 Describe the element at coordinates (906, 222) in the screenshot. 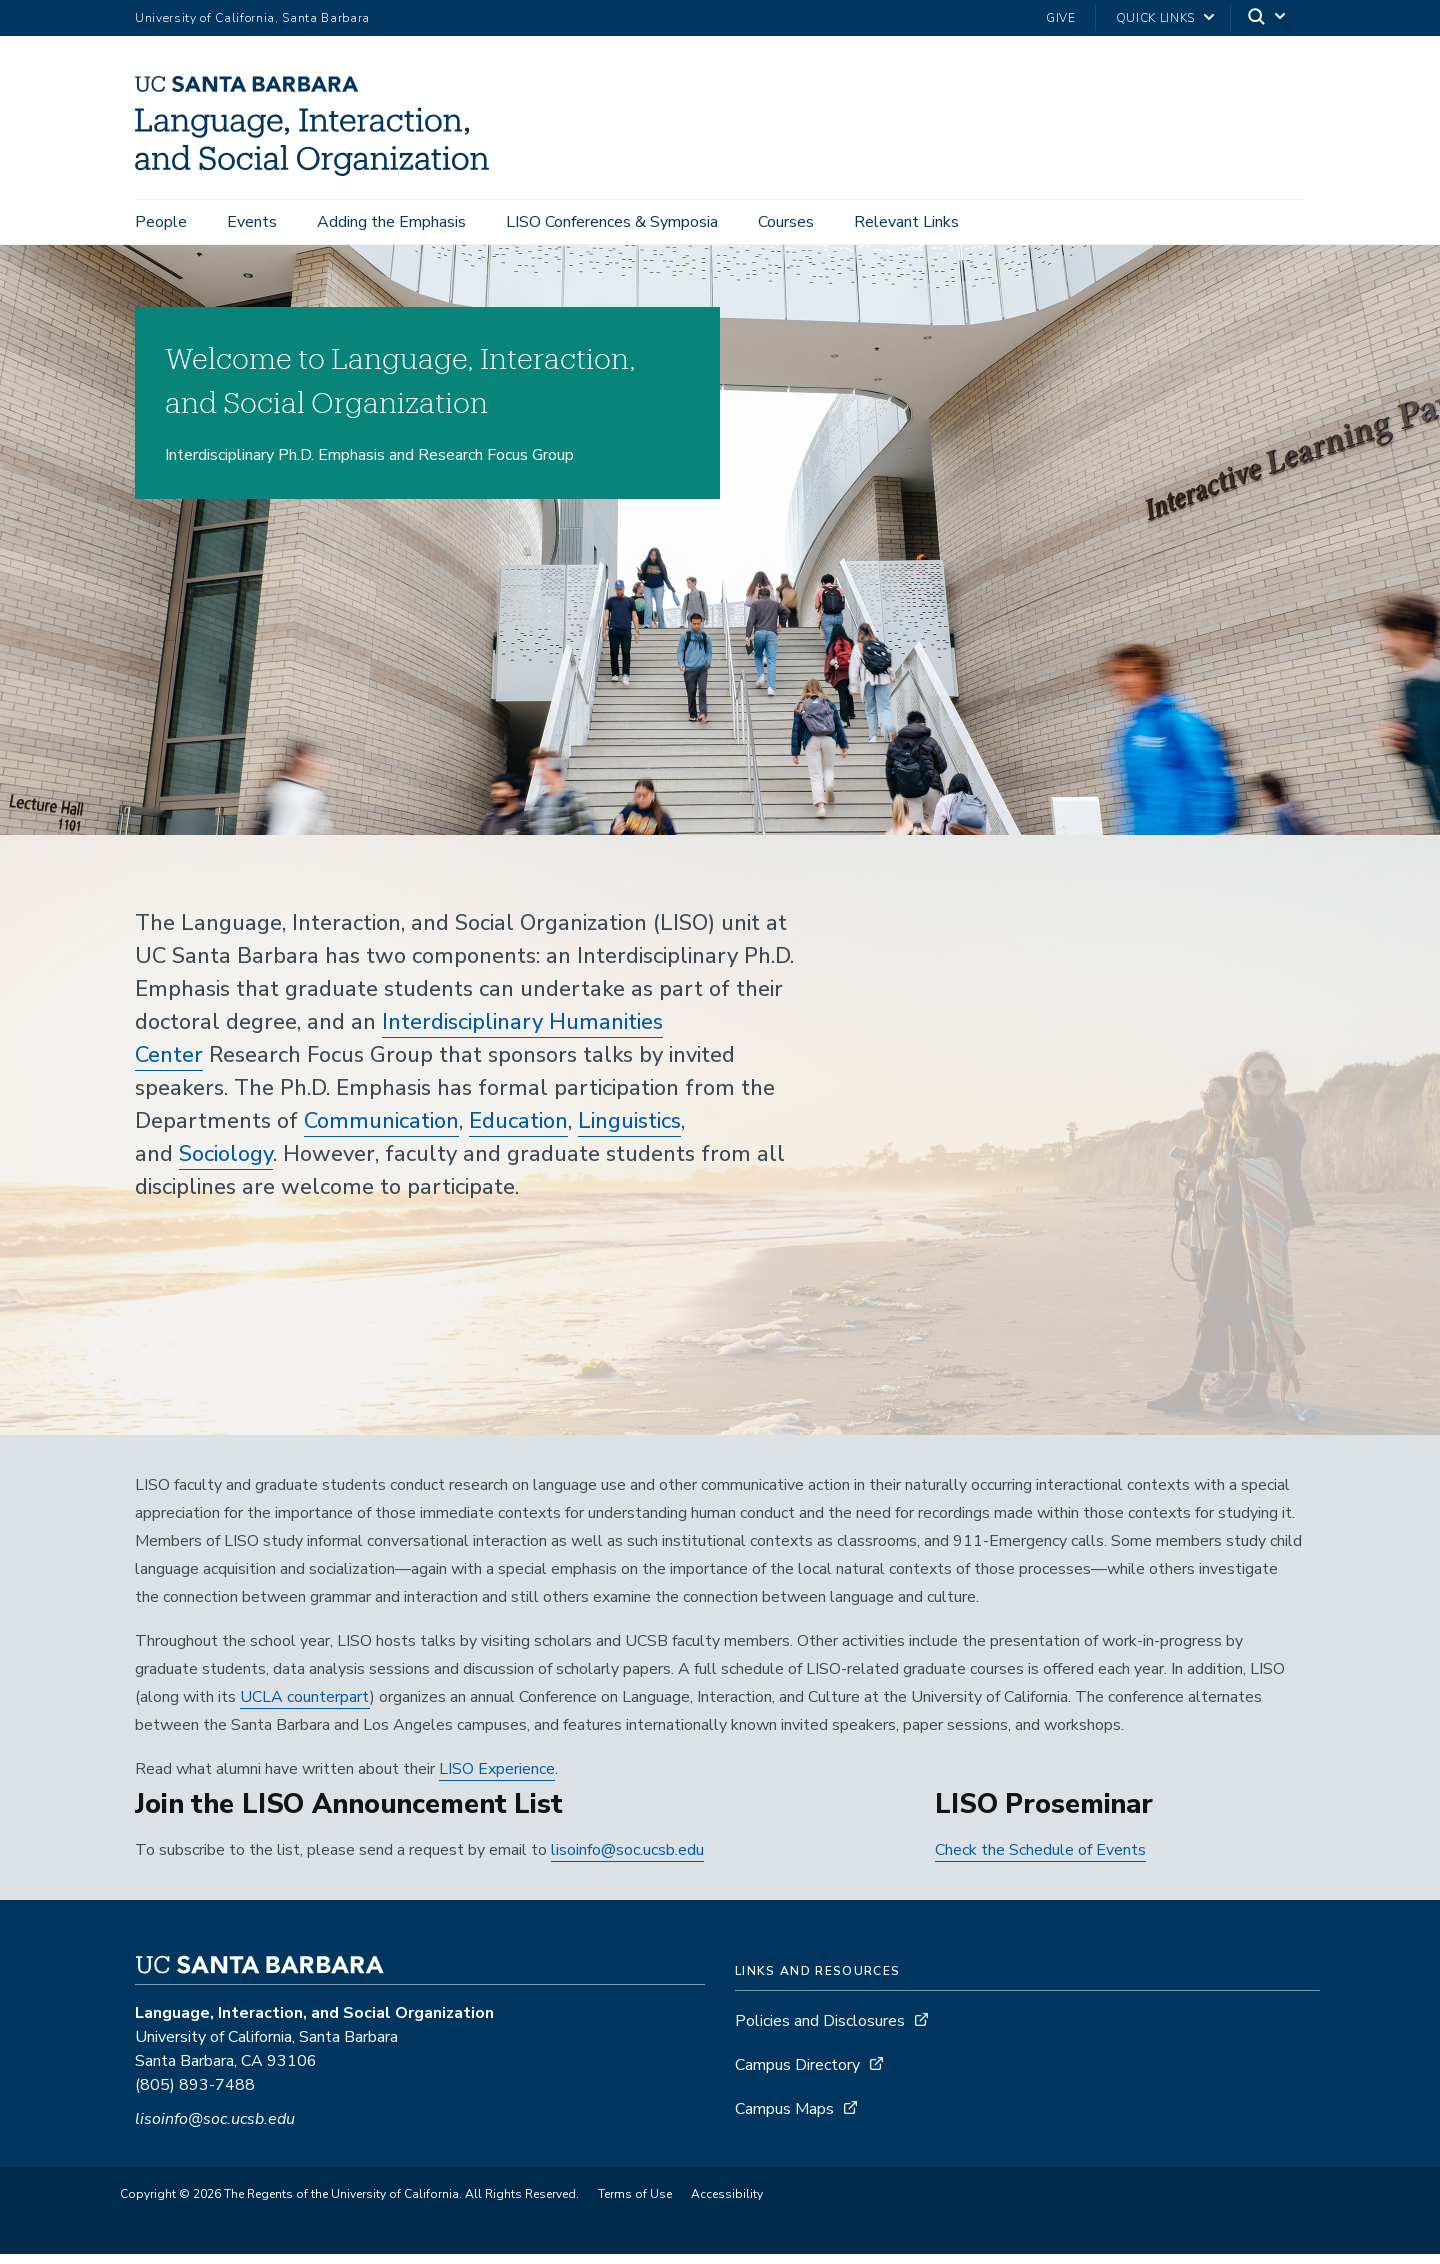

I see `Relevant Links` at that location.